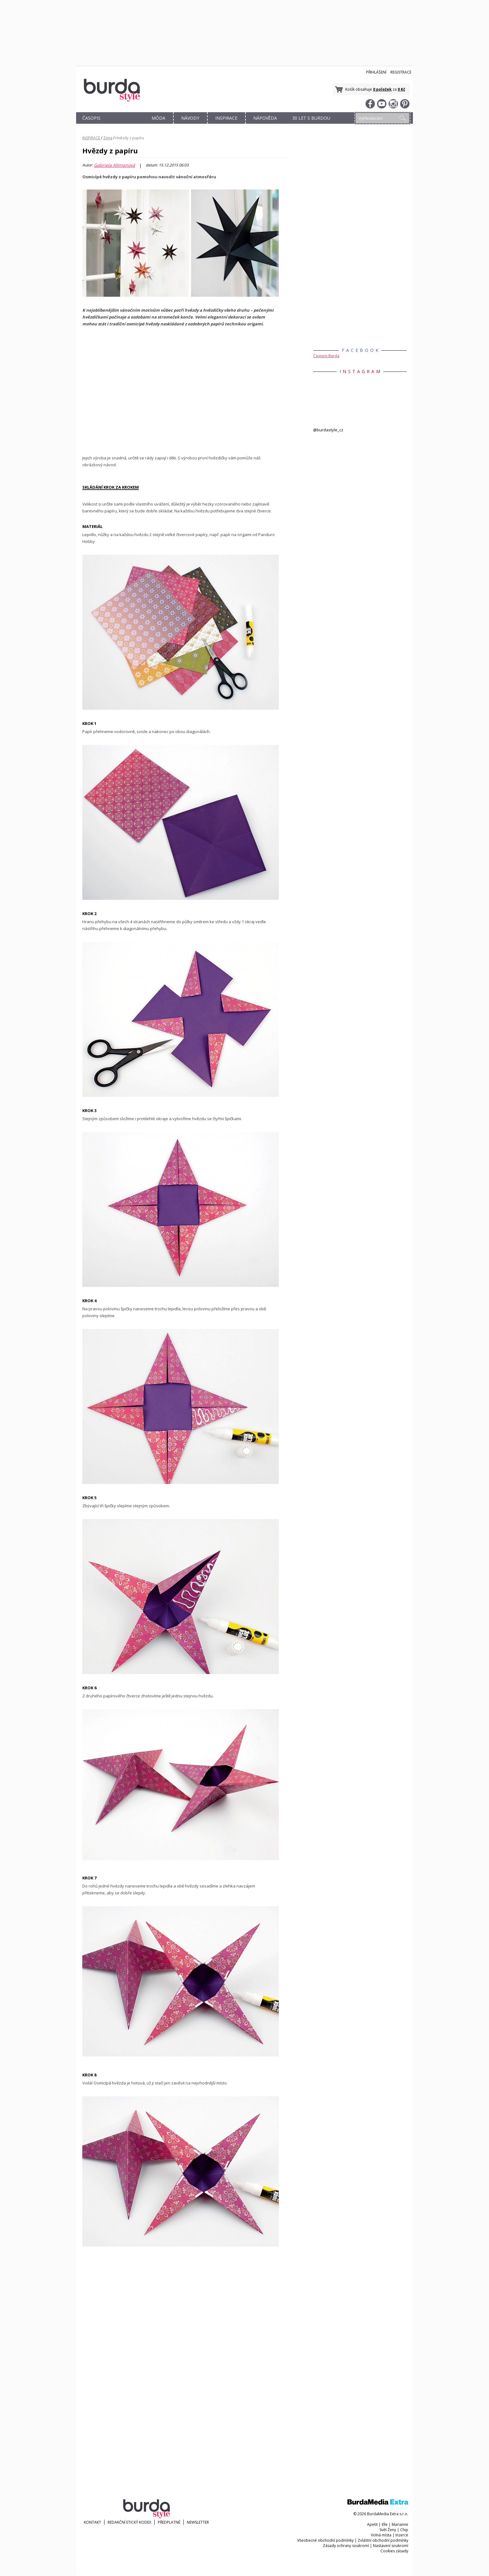  What do you see at coordinates (346, 2545) in the screenshot?
I see `Zásady ochrany soukromí` at bounding box center [346, 2545].